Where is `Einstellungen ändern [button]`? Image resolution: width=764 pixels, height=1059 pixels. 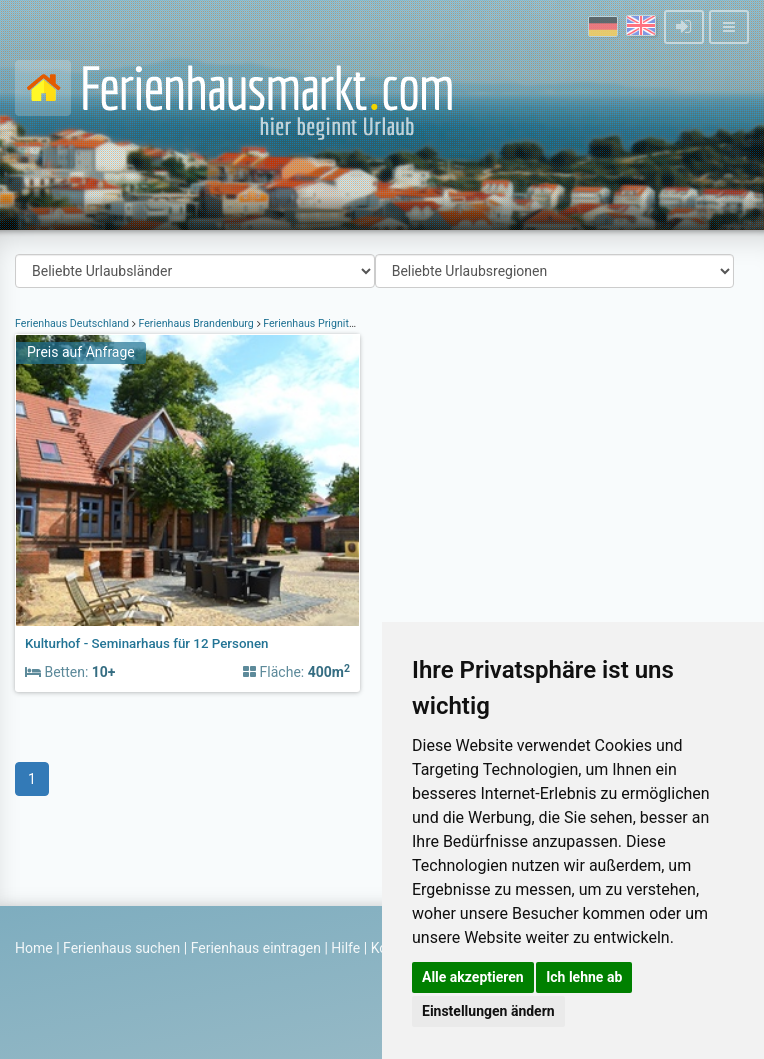 Einstellungen ändern [button] is located at coordinates (488, 1011).